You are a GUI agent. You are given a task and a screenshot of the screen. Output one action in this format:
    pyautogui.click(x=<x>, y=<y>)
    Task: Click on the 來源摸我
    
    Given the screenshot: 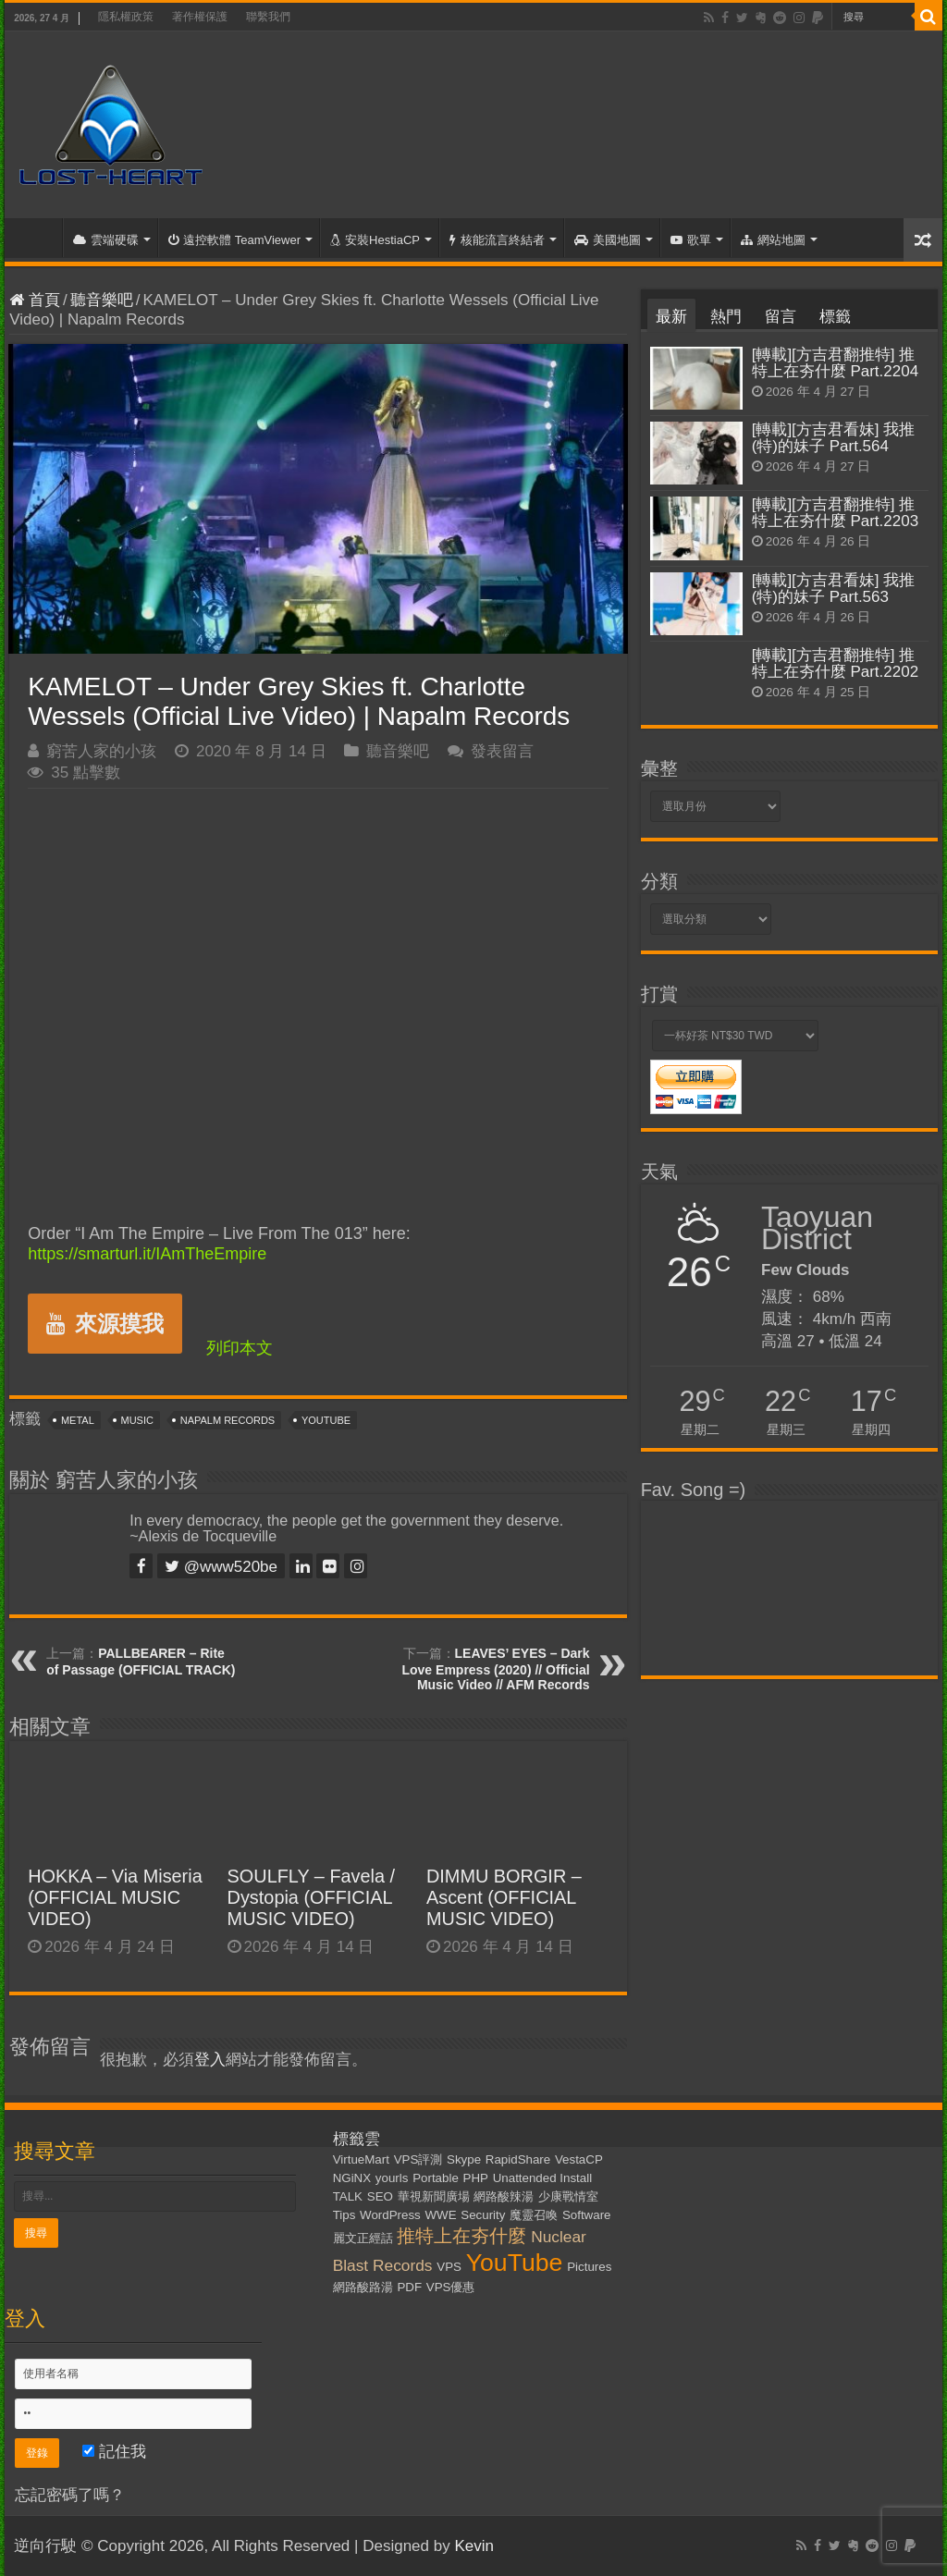 What is the action you would take?
    pyautogui.click(x=105, y=1323)
    